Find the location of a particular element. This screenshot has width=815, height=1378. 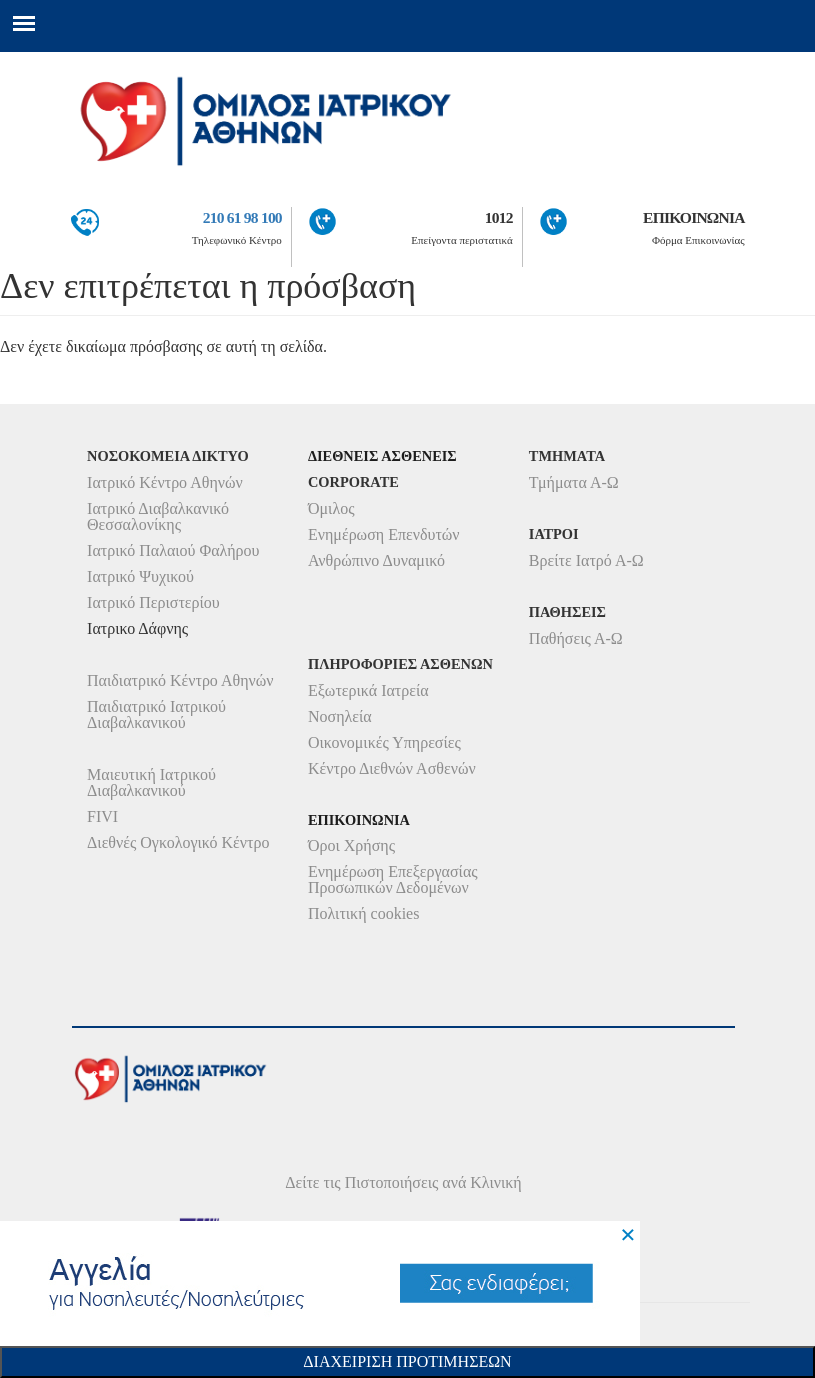

Ενημέρωση Επενδυτών is located at coordinates (384, 534).